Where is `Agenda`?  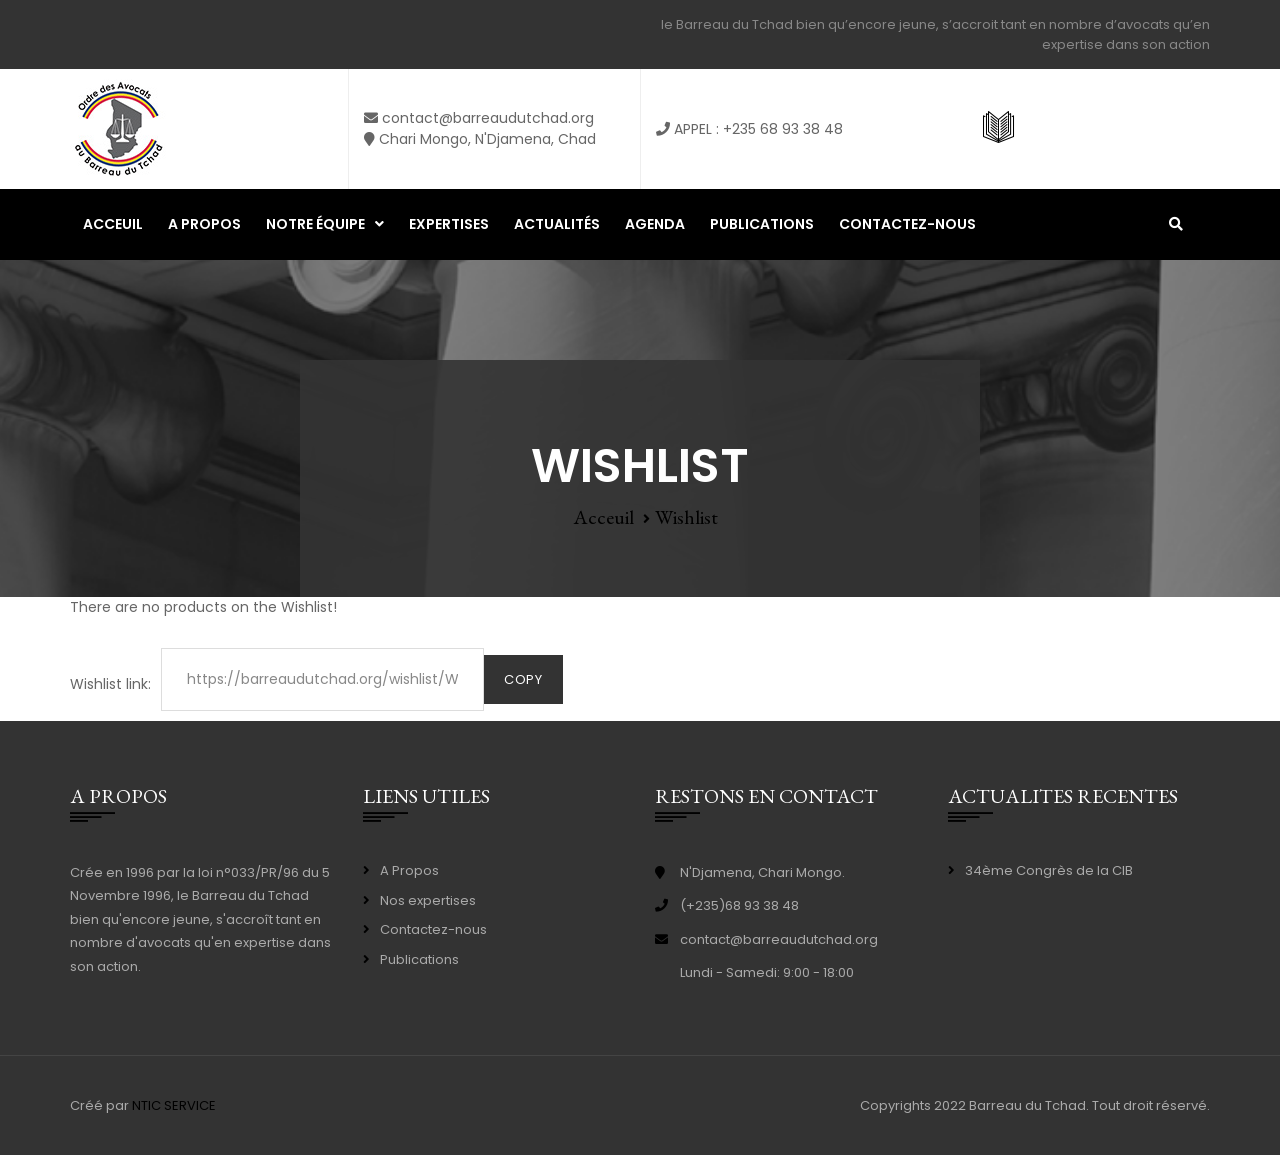
Agenda is located at coordinates (655, 224).